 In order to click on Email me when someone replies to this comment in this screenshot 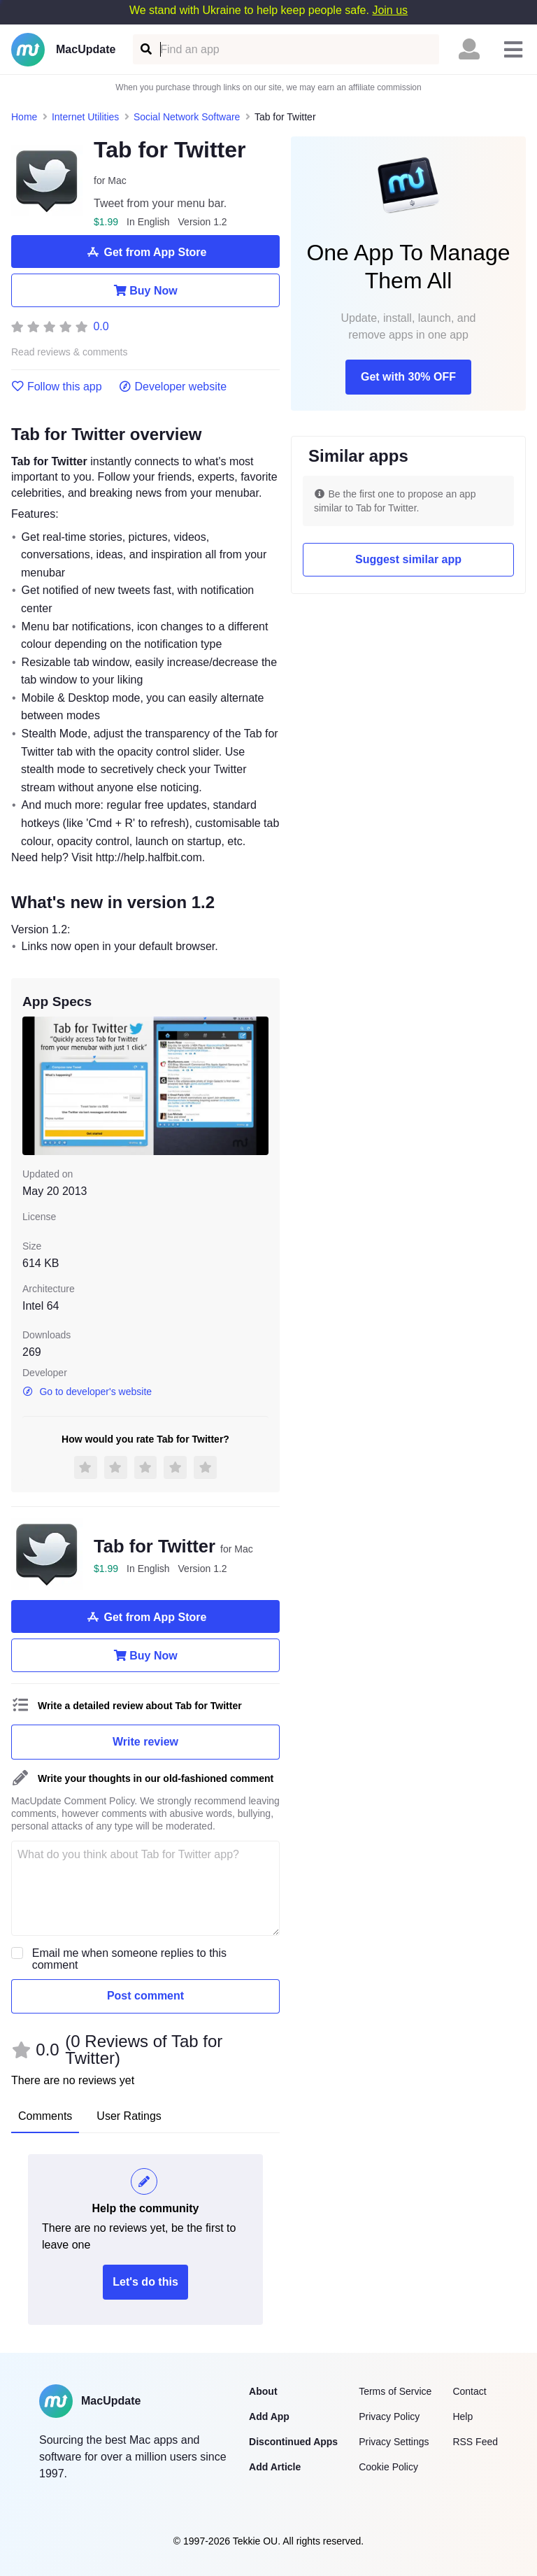, I will do `click(129, 1959)`.